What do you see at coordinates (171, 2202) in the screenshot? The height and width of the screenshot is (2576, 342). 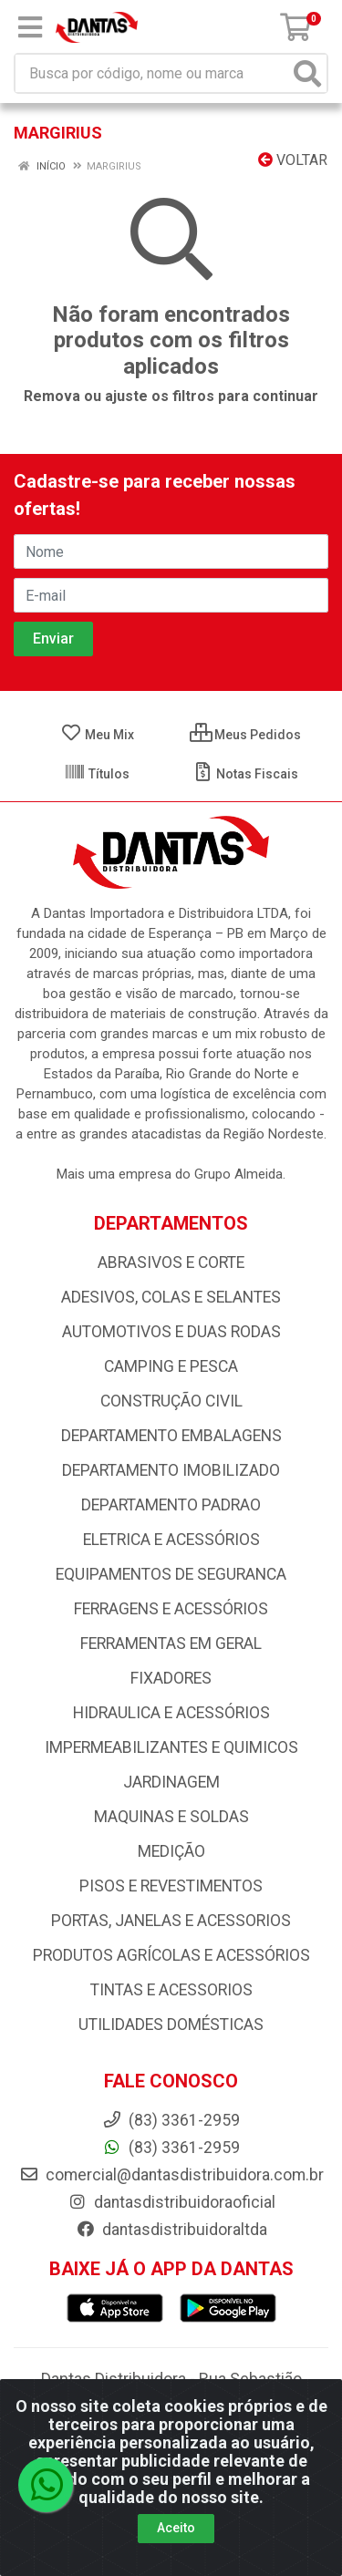 I see `dantasdistribuidoraoficial` at bounding box center [171, 2202].